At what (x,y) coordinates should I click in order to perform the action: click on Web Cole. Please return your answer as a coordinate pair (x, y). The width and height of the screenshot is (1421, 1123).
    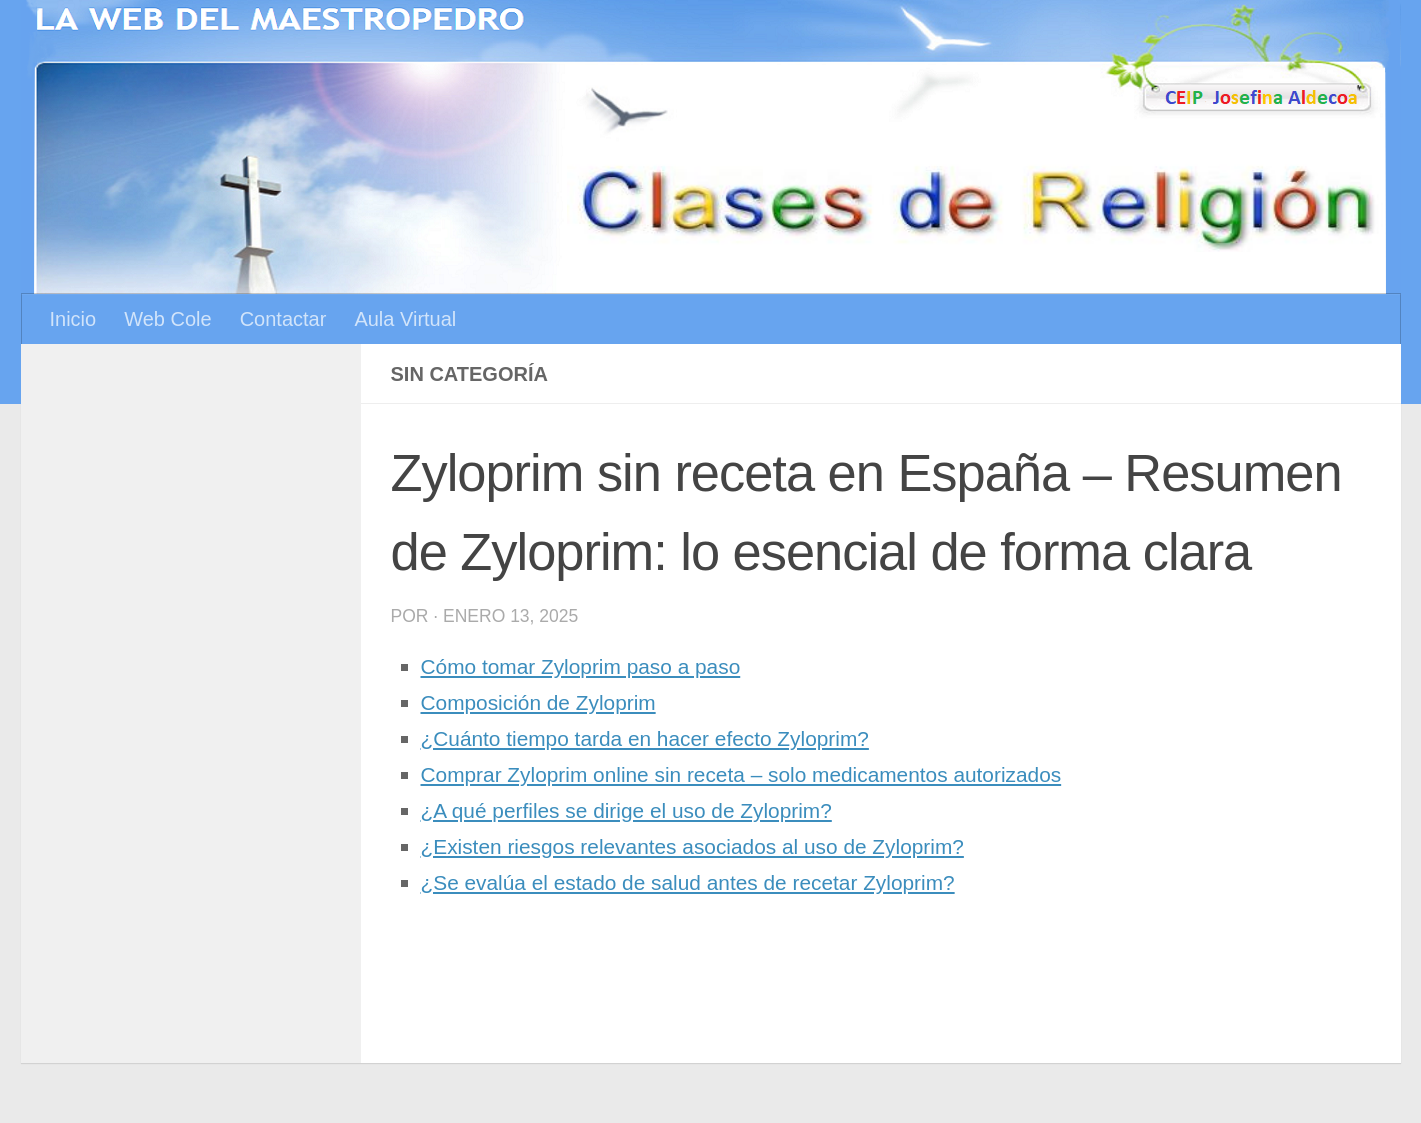
    Looking at the image, I should click on (167, 319).